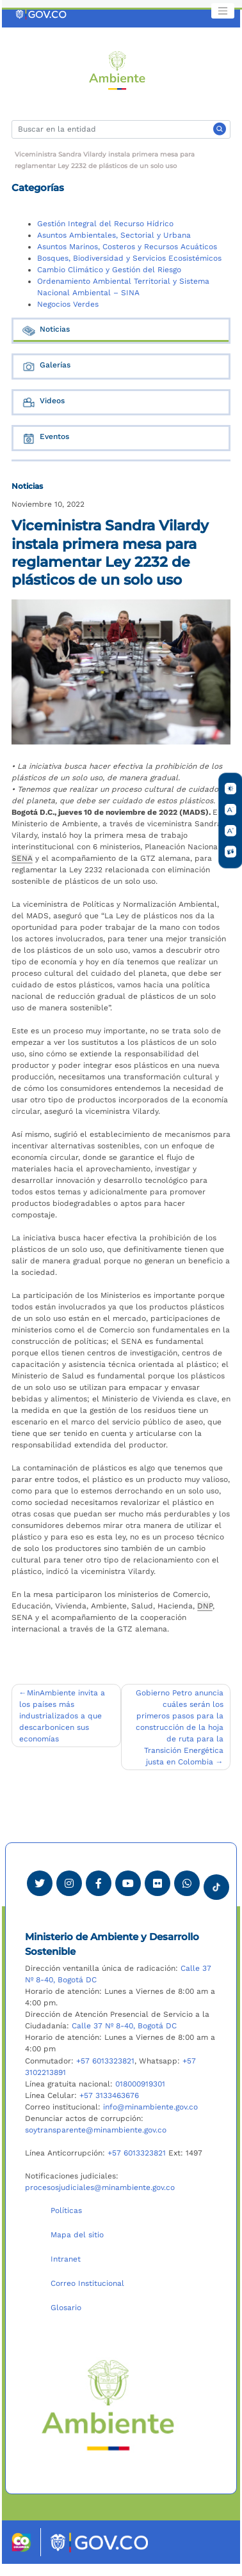  Describe the element at coordinates (157, 1883) in the screenshot. I see `[Ver perfil de Flickr Minambiente]` at that location.